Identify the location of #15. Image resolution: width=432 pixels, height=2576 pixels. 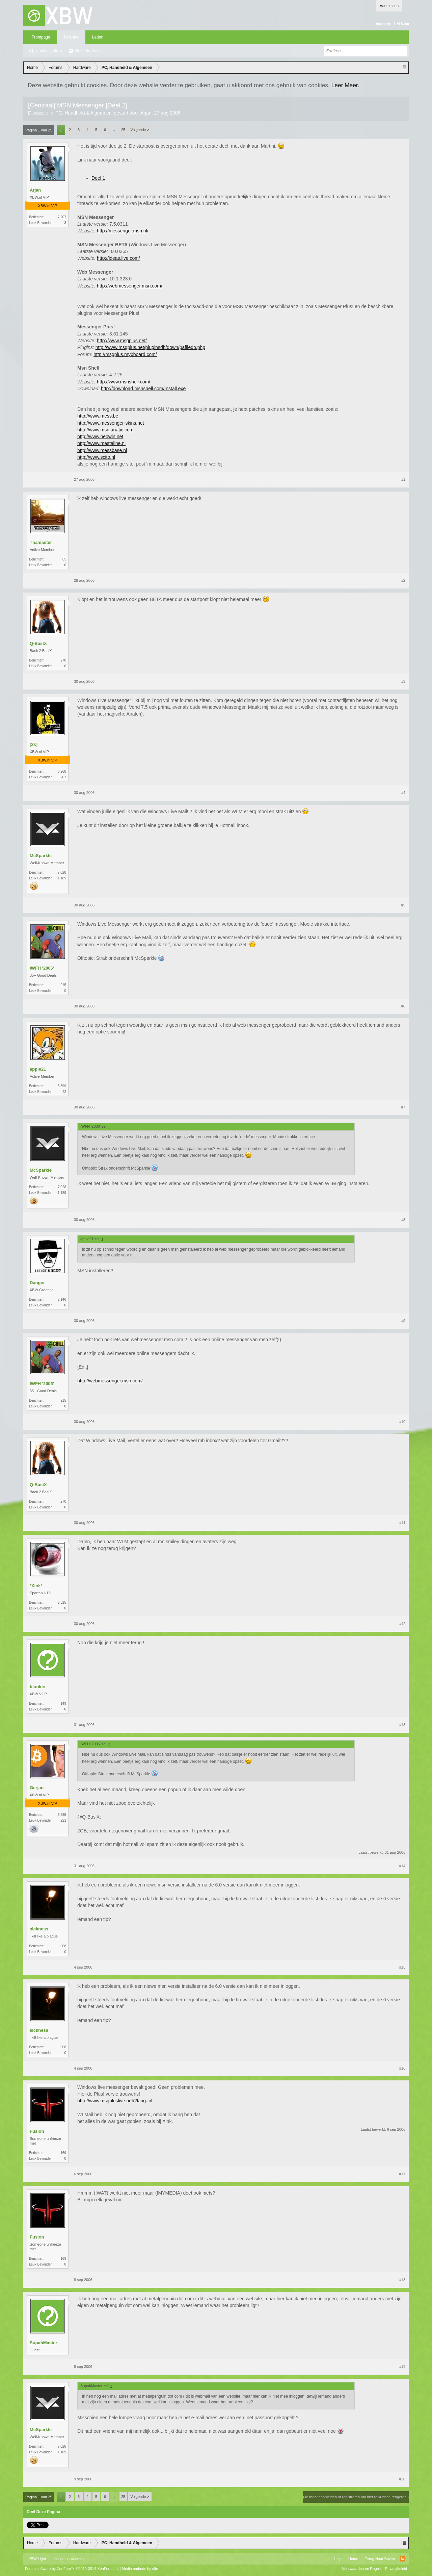
(402, 1967).